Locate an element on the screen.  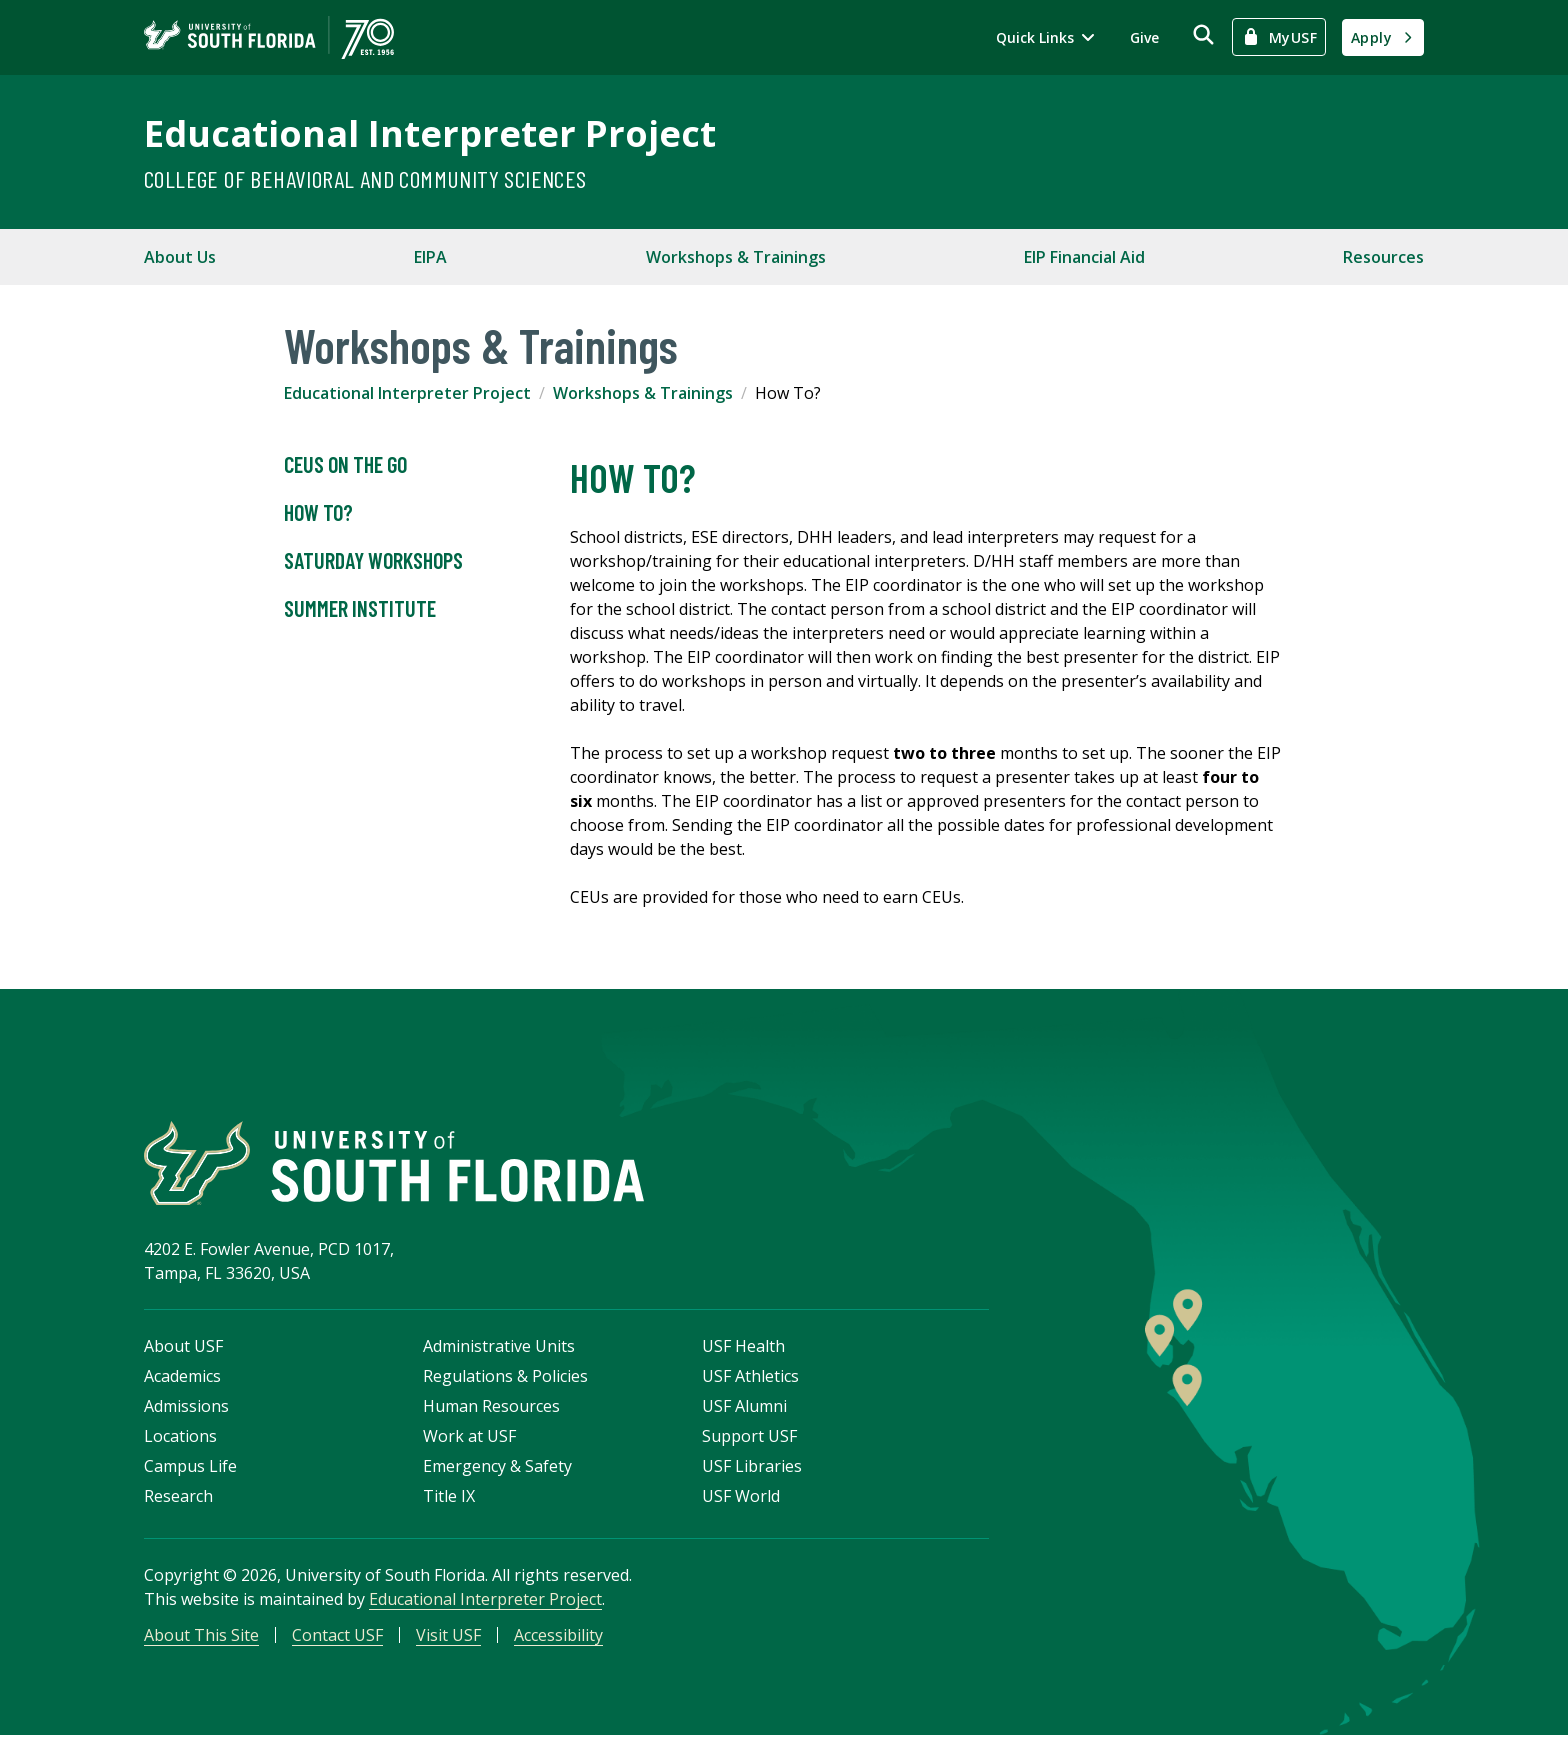
Educational Interpreter Project is located at coordinates (430, 133).